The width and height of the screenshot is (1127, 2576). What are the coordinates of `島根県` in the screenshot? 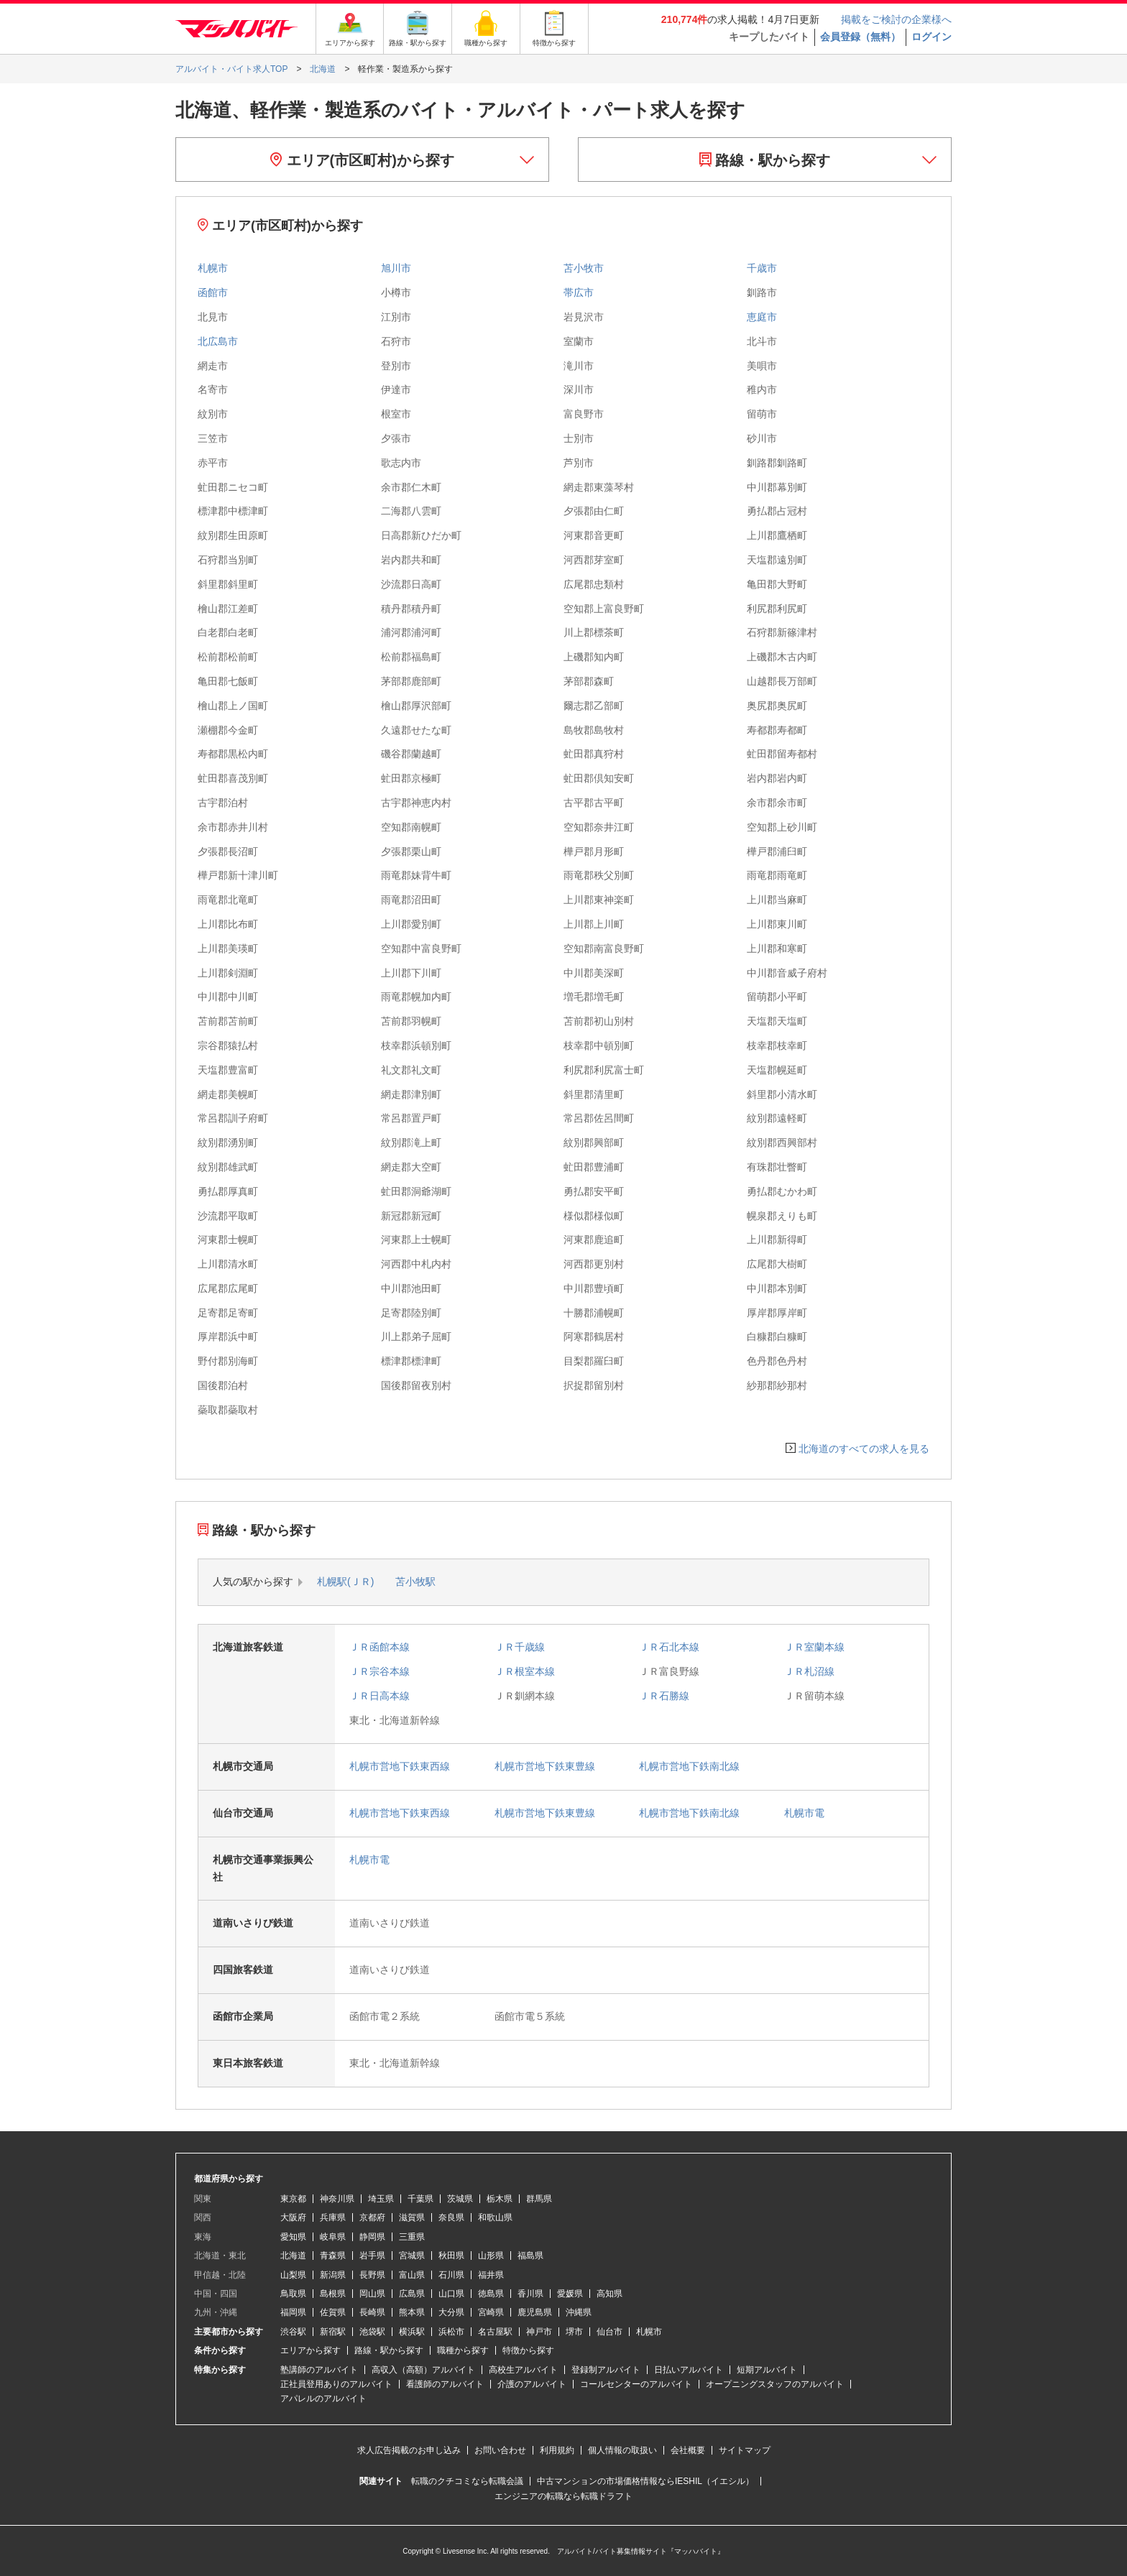 It's located at (333, 2294).